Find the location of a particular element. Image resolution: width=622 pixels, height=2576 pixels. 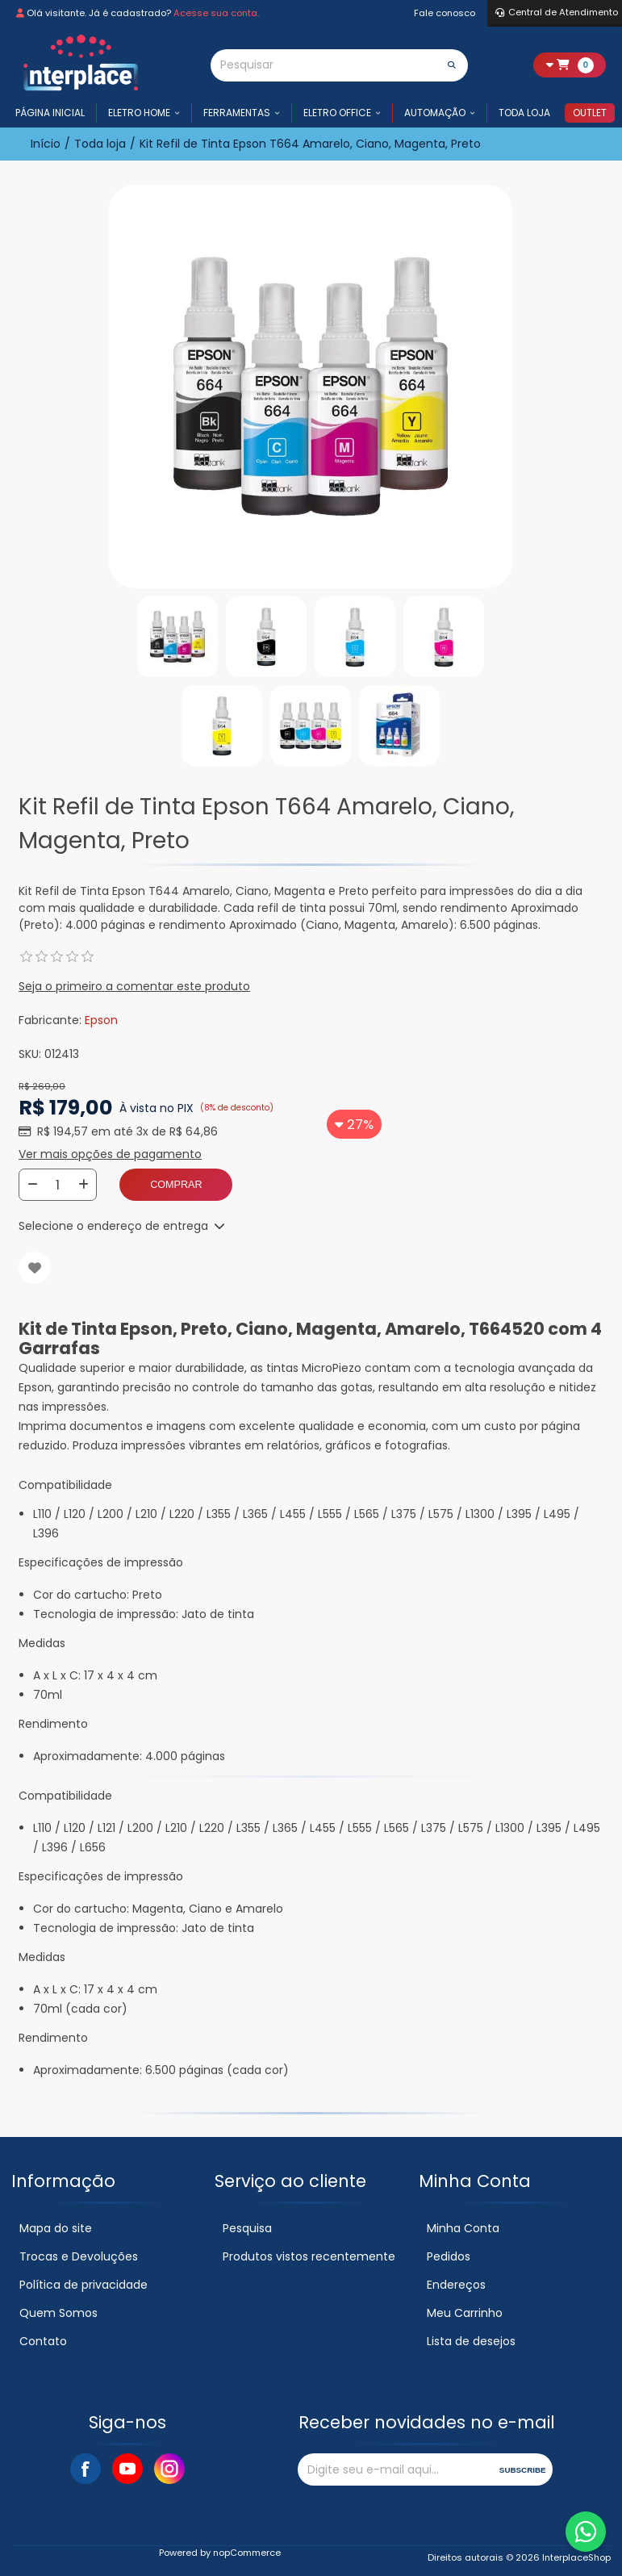

Trocas e Devoluções is located at coordinates (78, 2256).